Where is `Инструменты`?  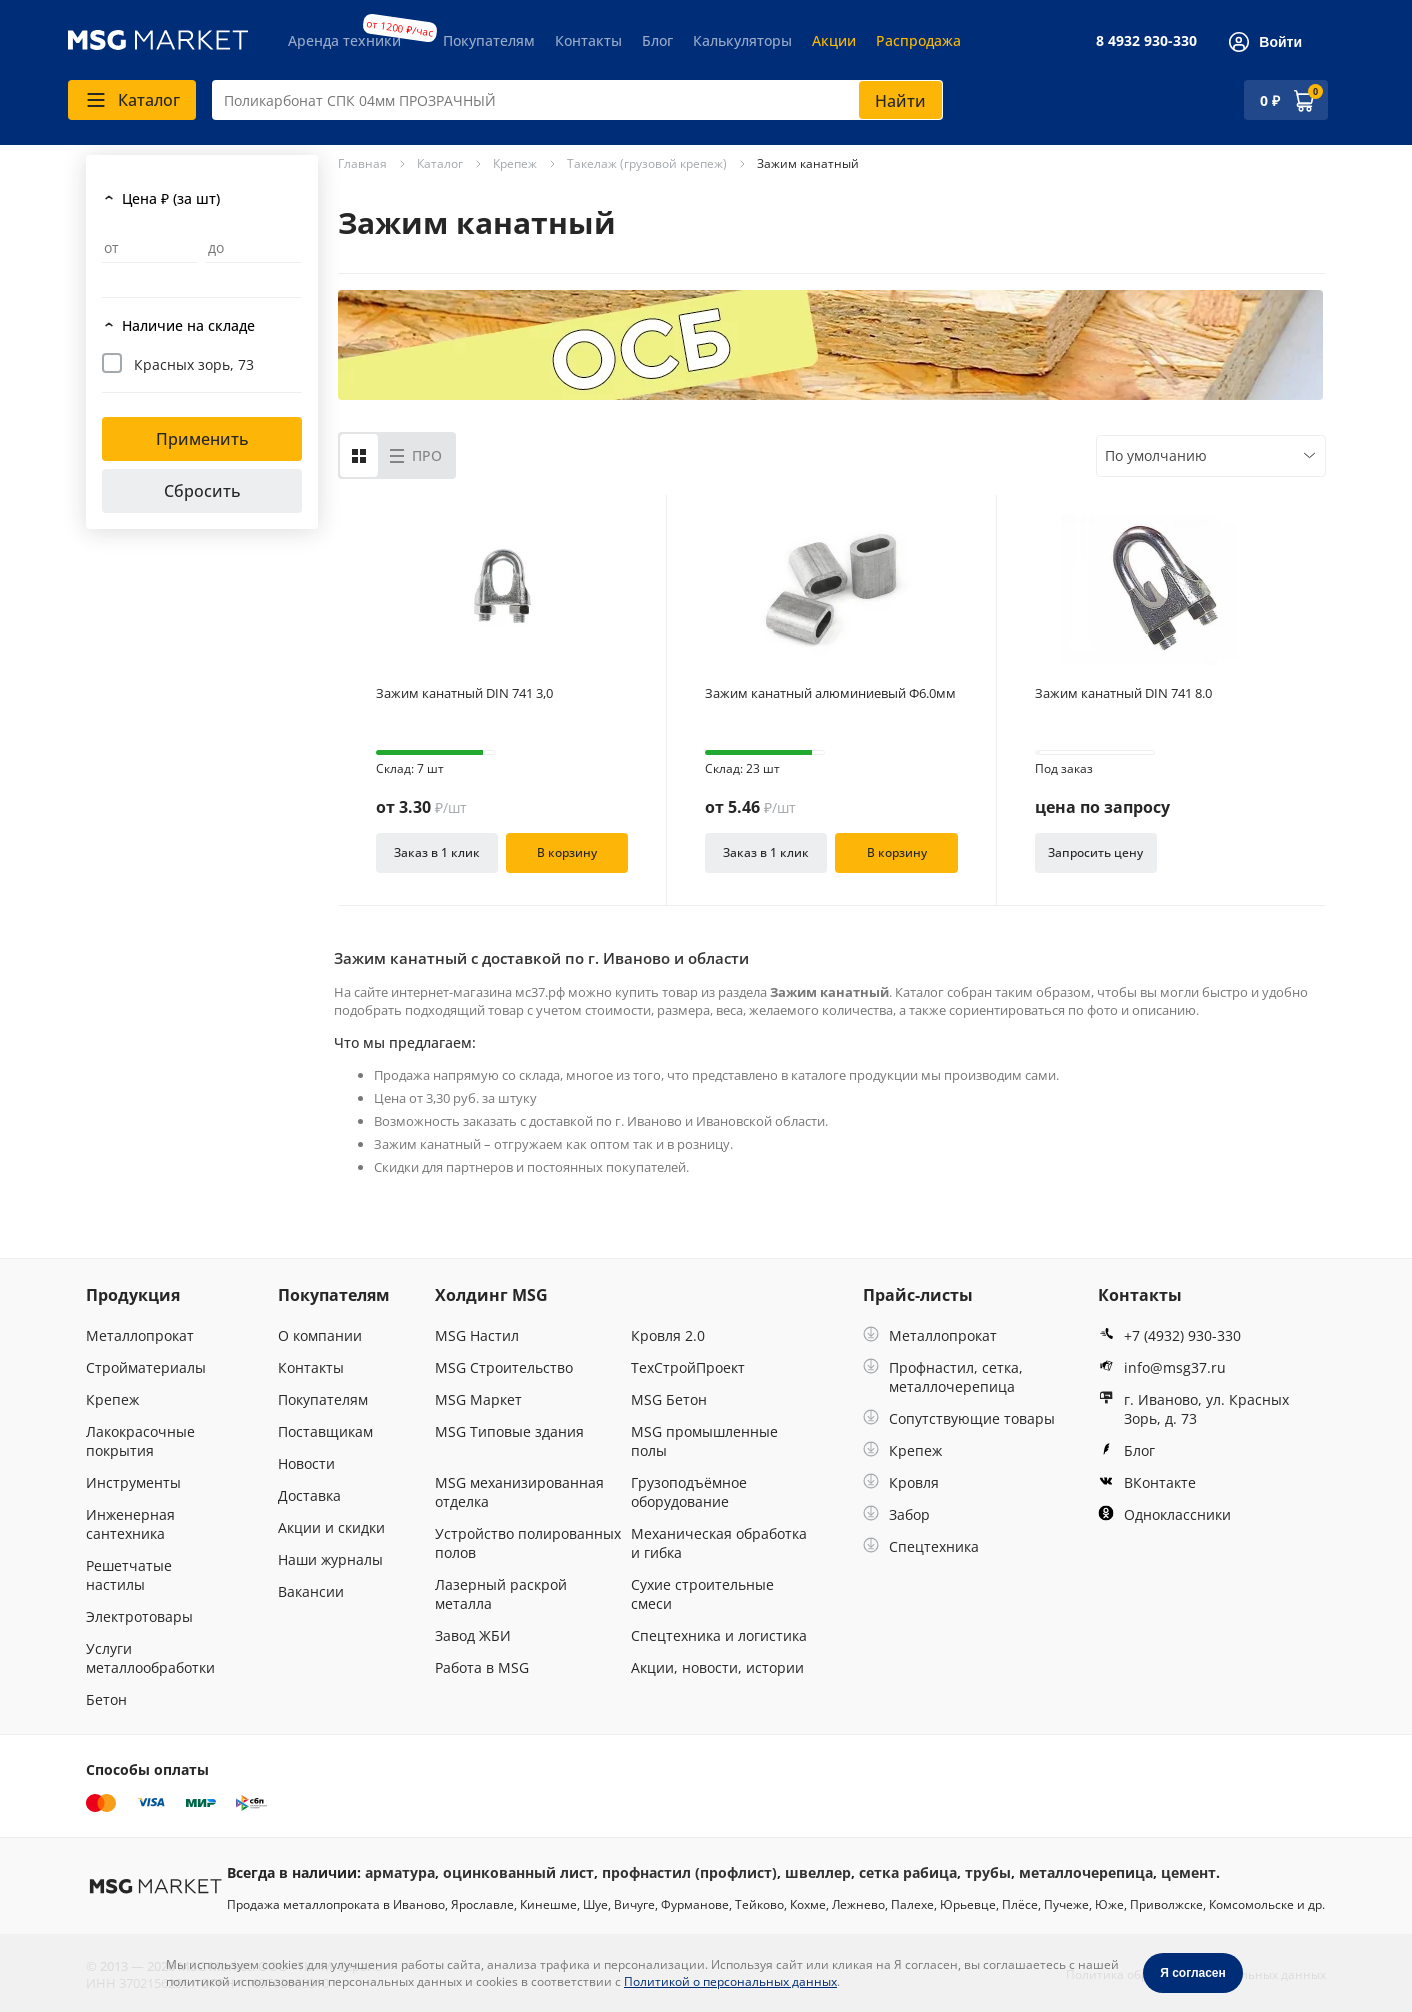
Инструменты is located at coordinates (133, 1482).